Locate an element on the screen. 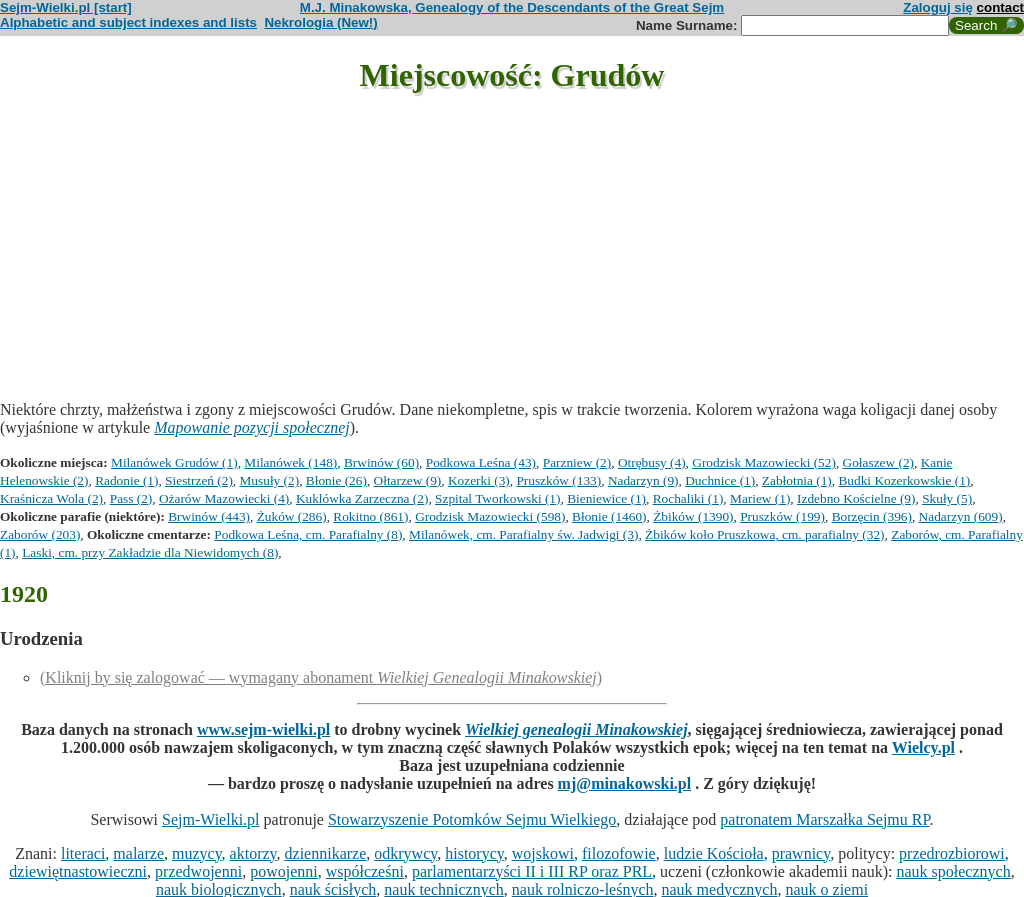 Image resolution: width=1024 pixels, height=897 pixels. Parzniew (2) is located at coordinates (577, 462).